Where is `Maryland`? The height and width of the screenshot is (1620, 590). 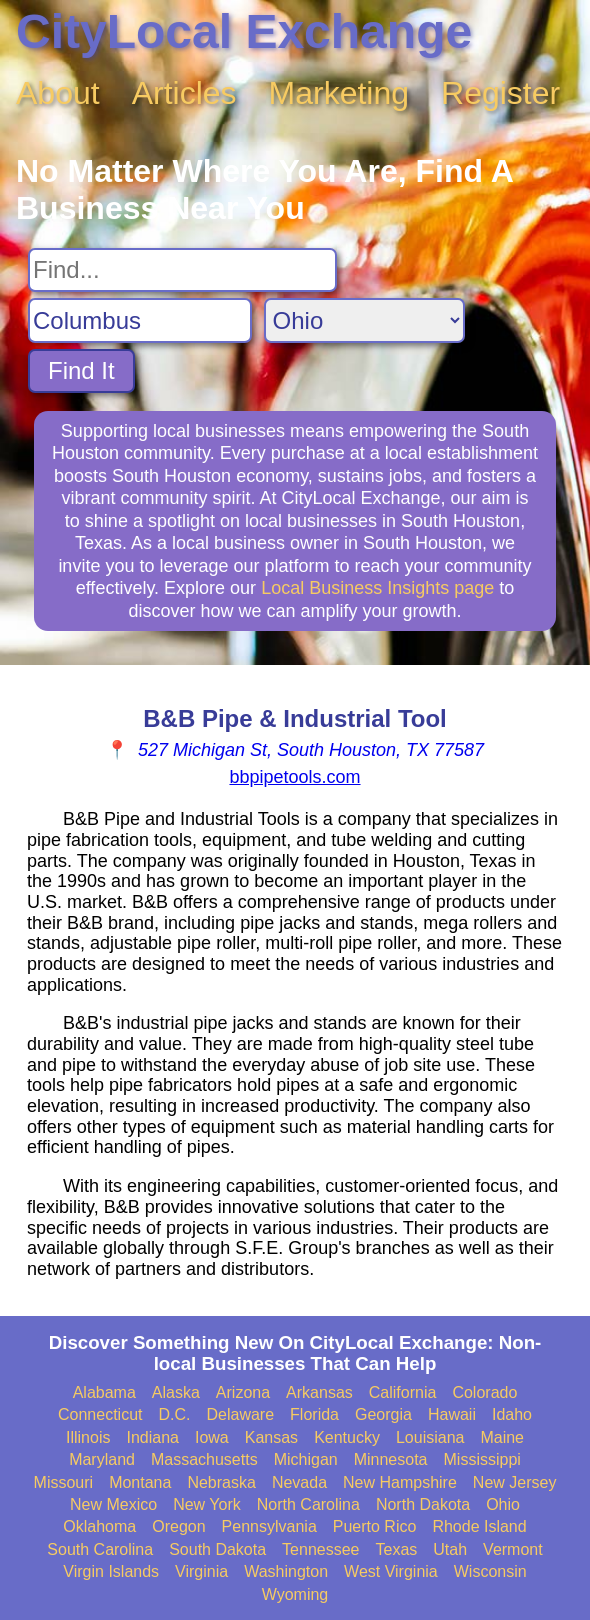
Maryland is located at coordinates (102, 1459).